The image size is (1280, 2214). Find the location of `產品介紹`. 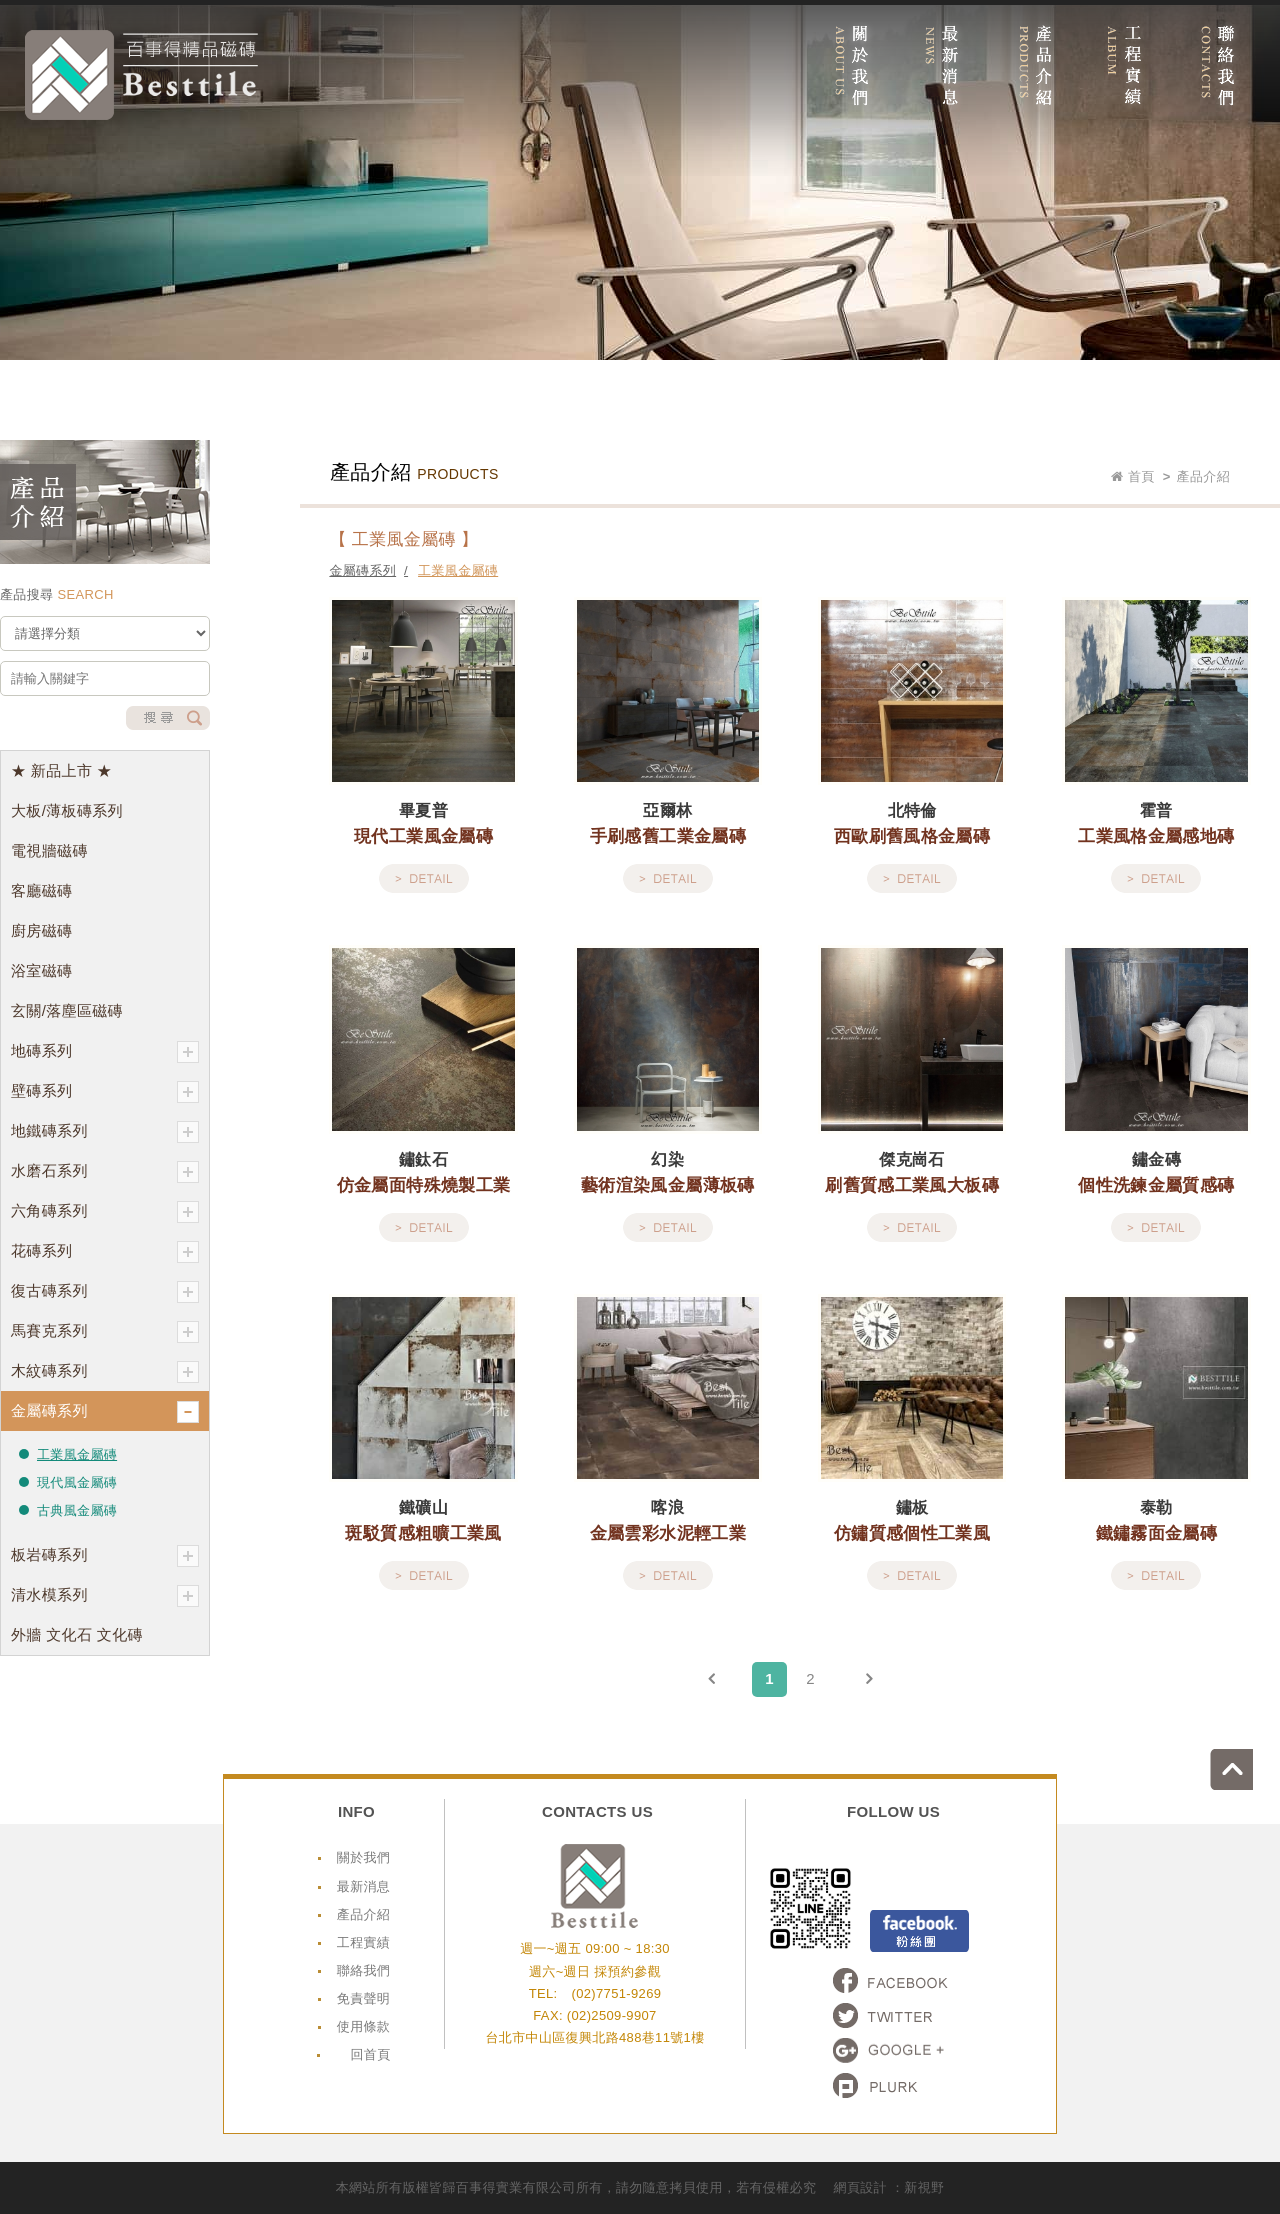

產品介紹 is located at coordinates (363, 1914).